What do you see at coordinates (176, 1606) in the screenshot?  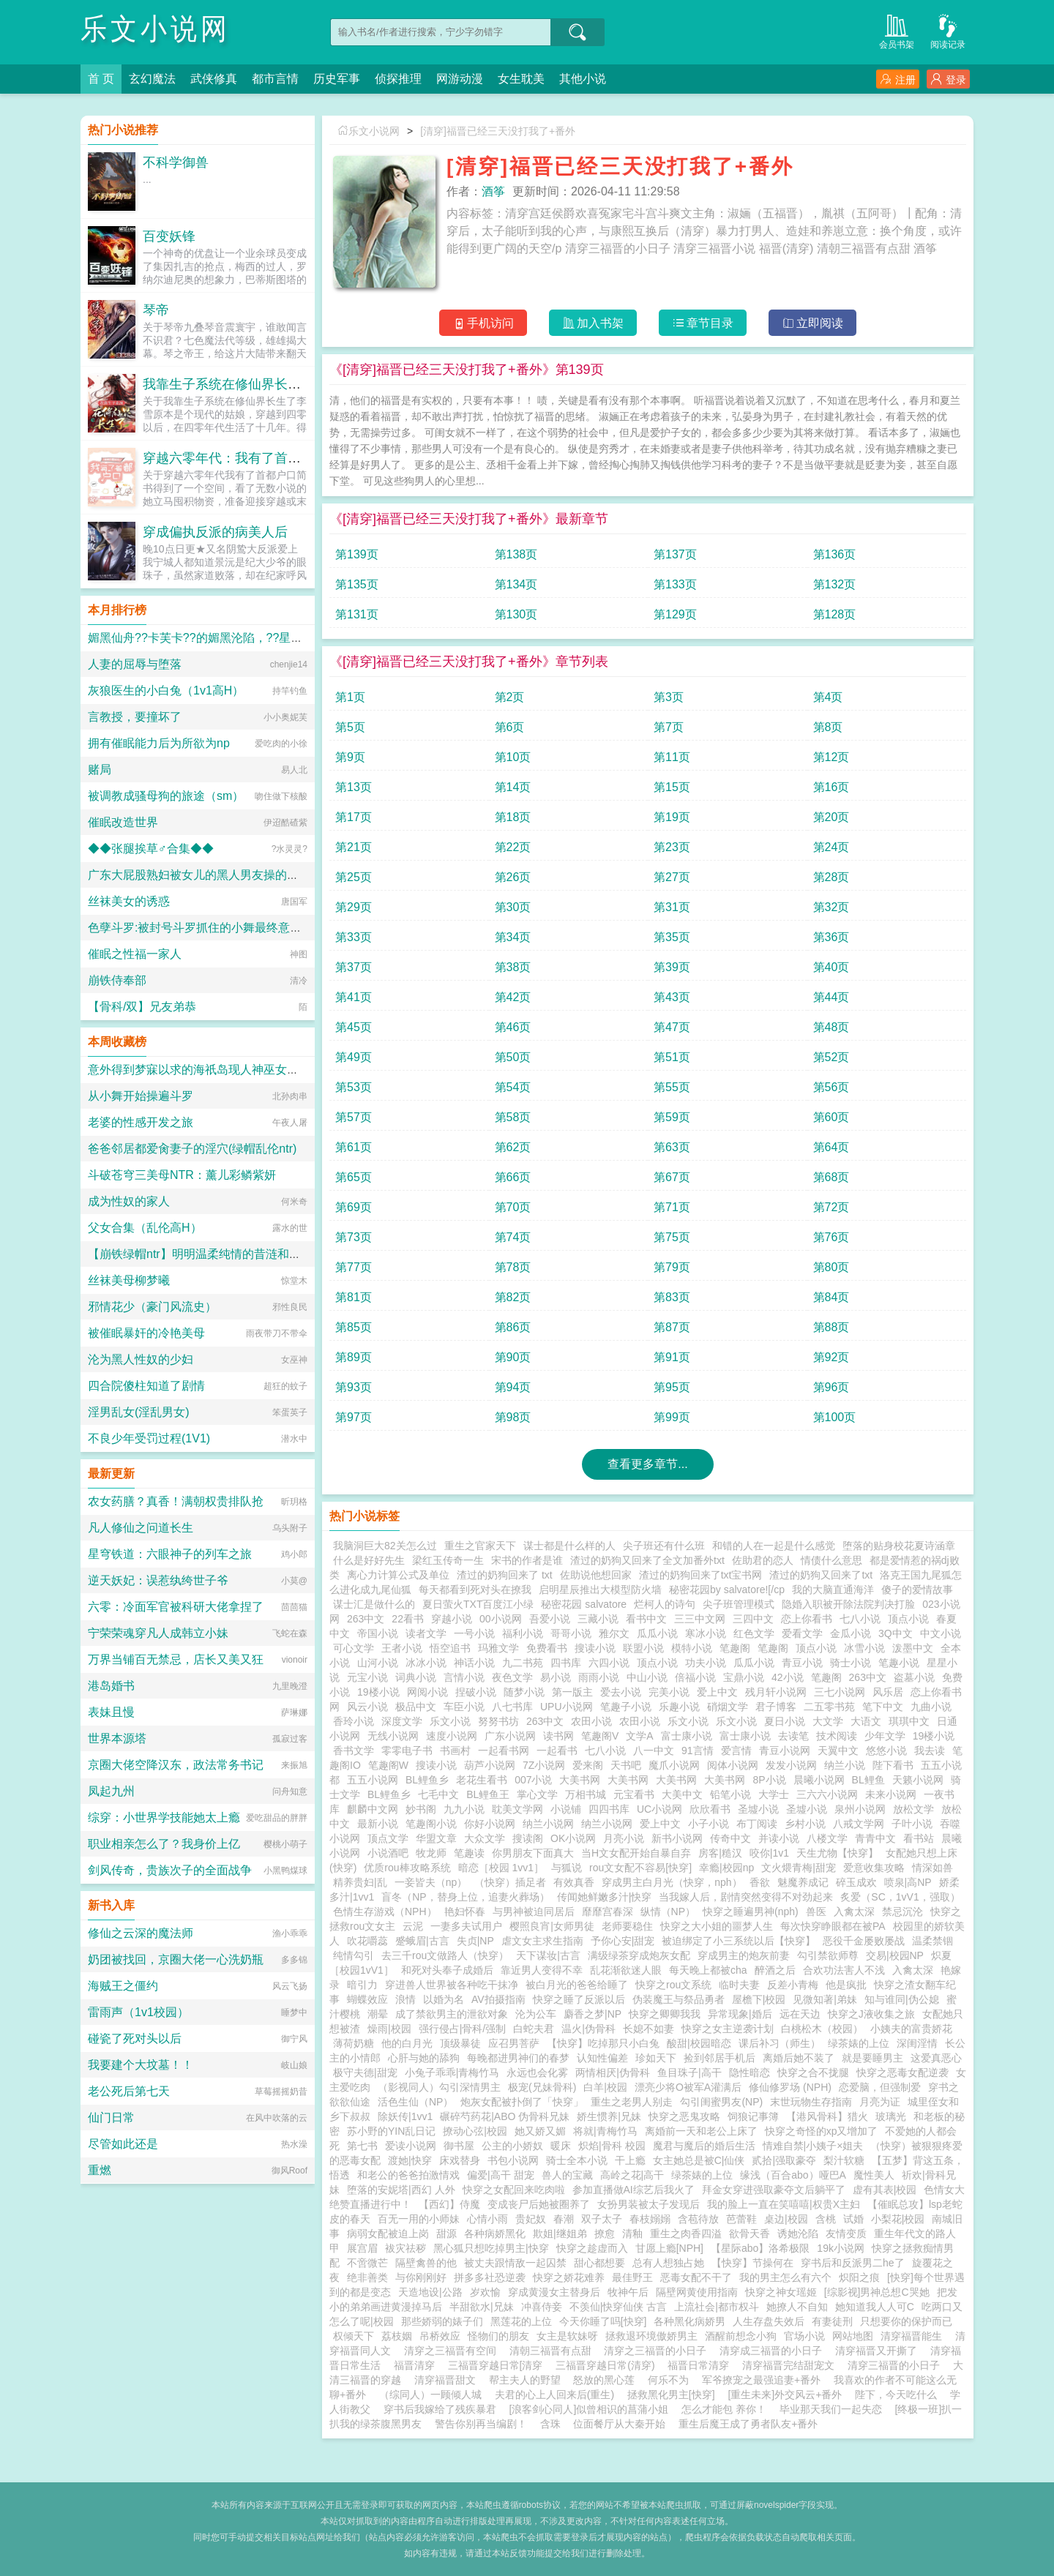 I see `六零：冷面军官被科研大佬拿捏了` at bounding box center [176, 1606].